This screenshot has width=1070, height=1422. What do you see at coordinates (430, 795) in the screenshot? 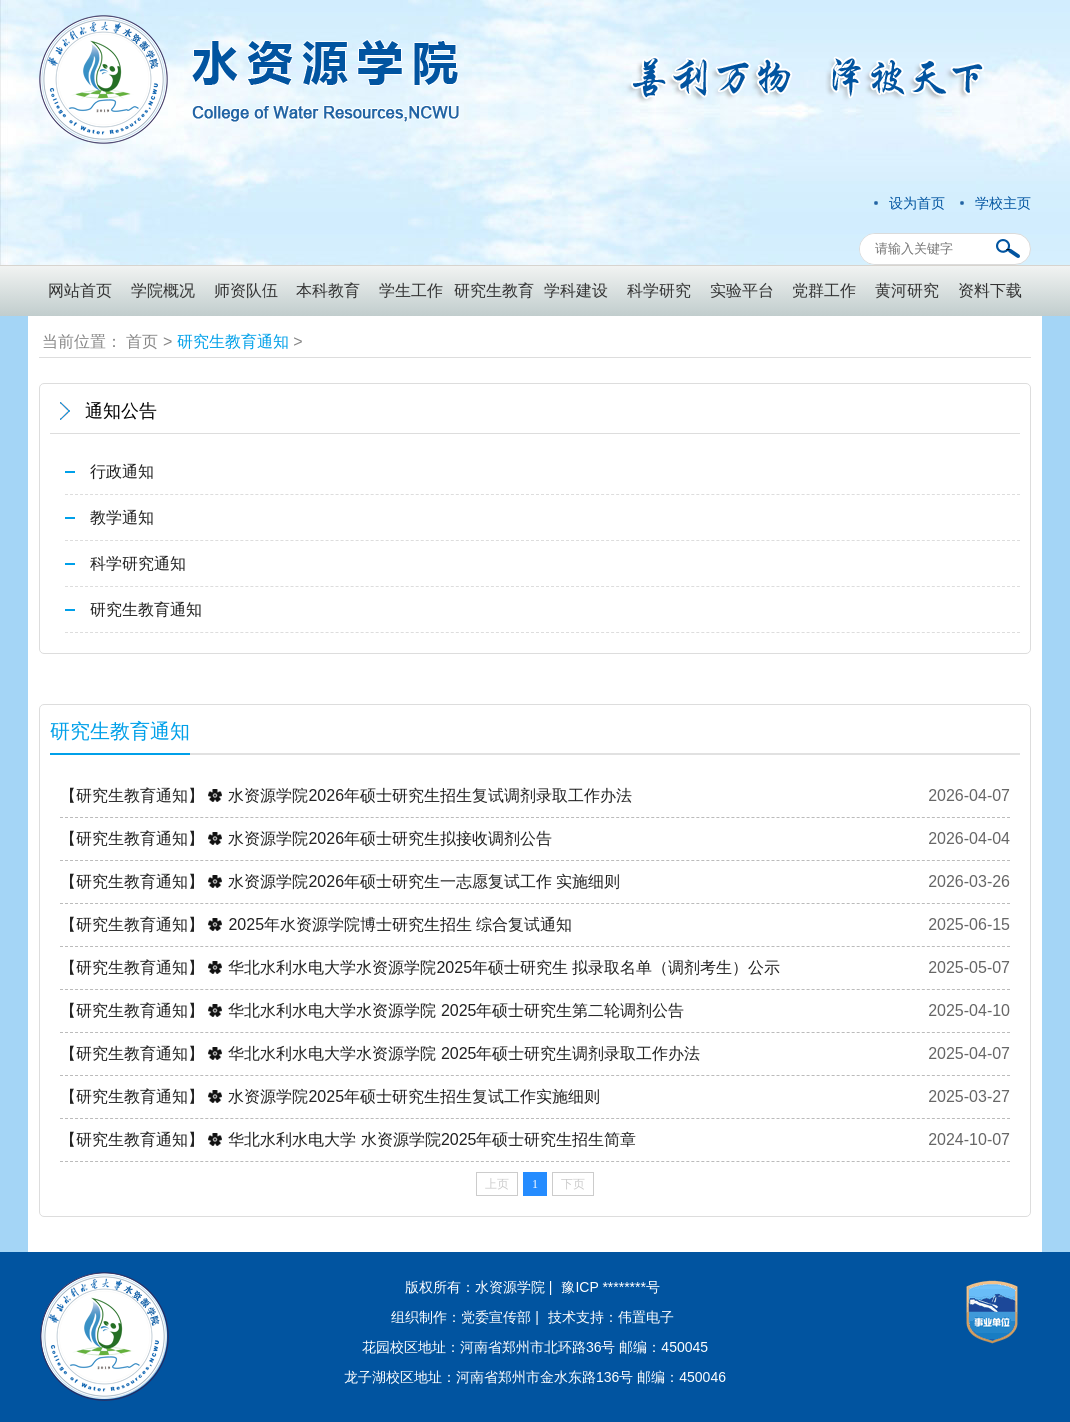
I see `水资源学院2026年硕士研究生招生复试调剂录取工作办法` at bounding box center [430, 795].